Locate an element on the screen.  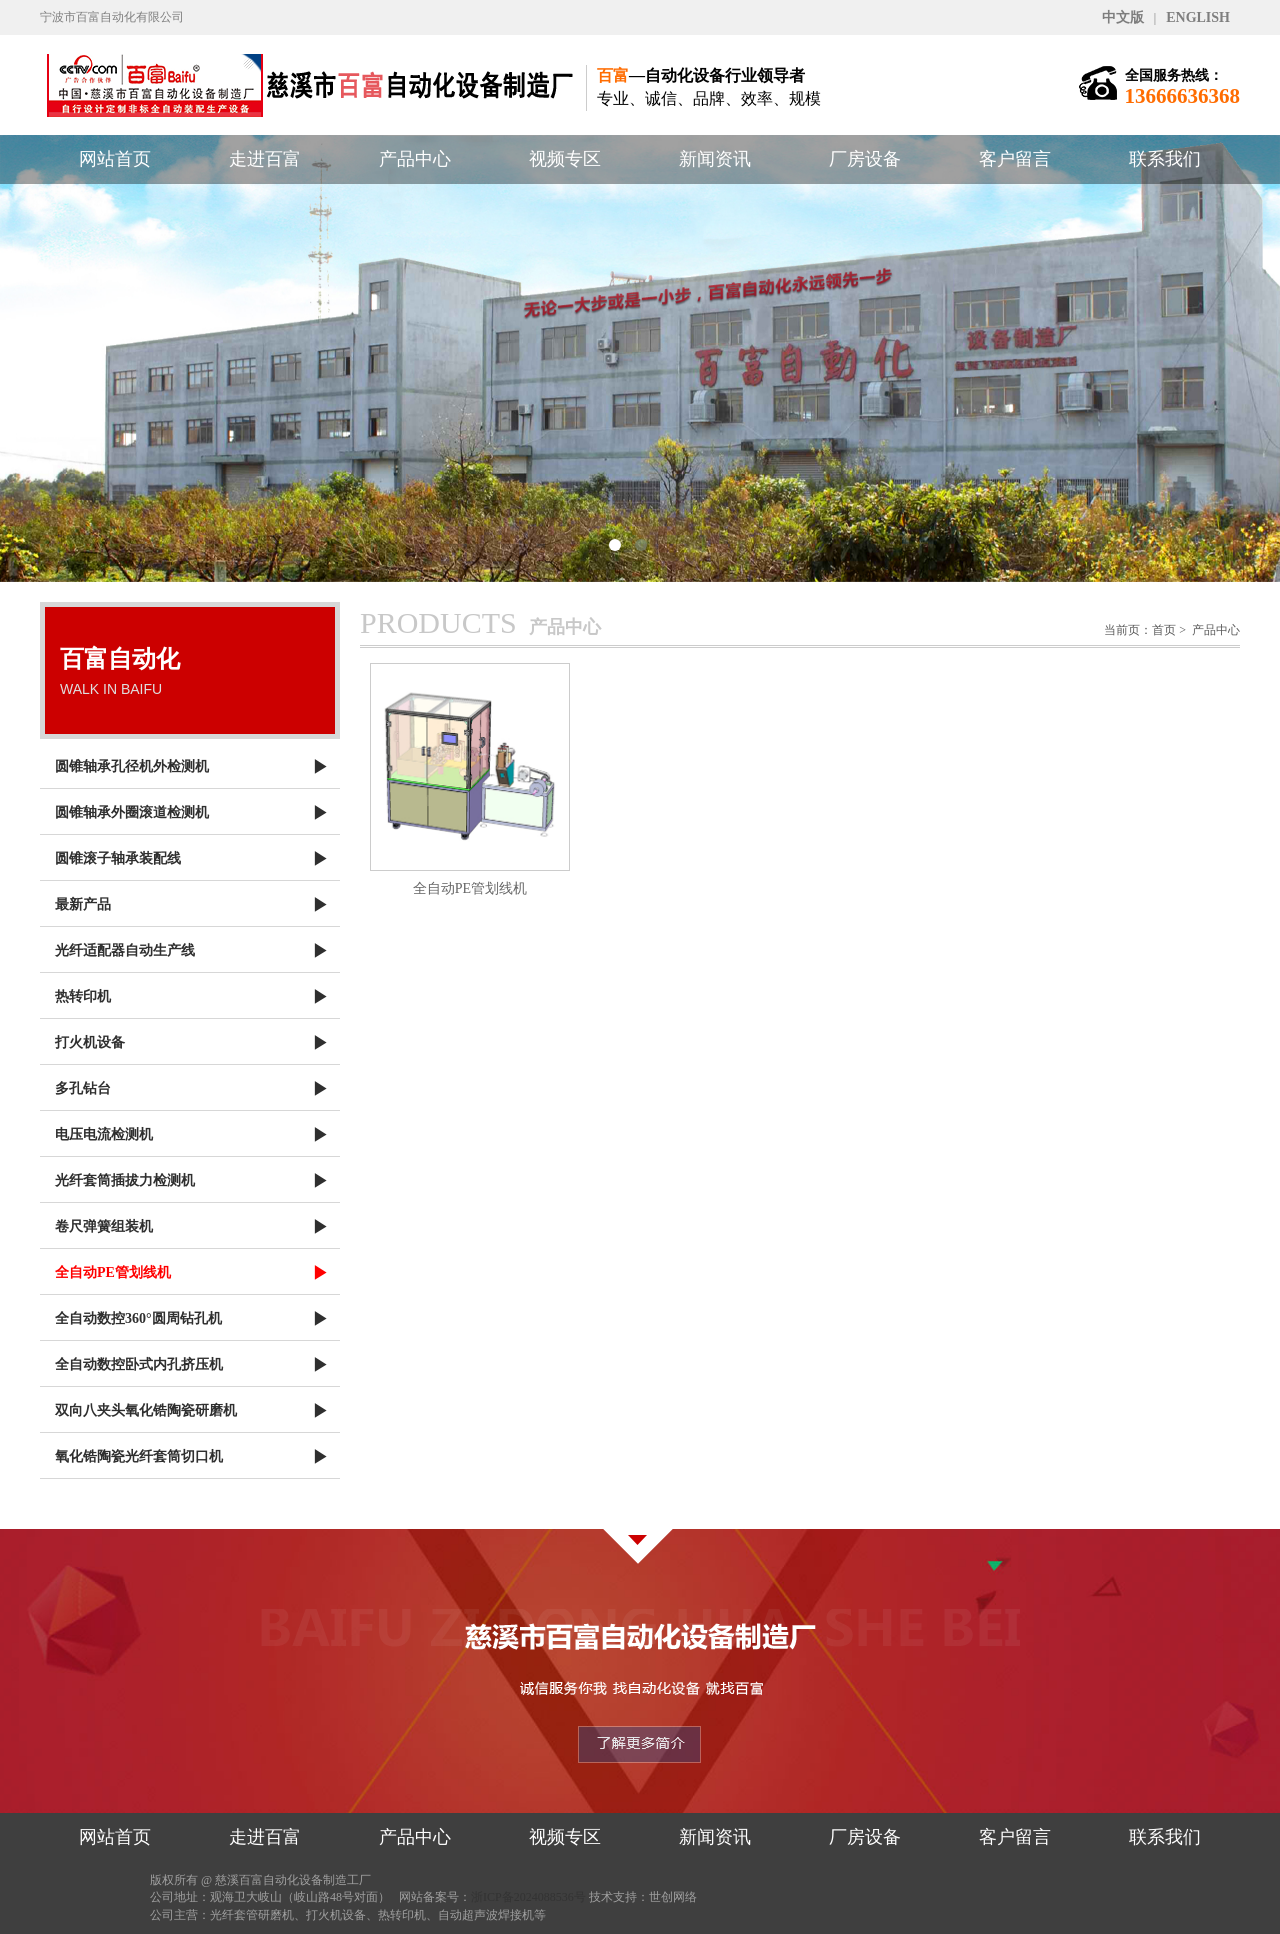
产品中心 is located at coordinates (415, 159).